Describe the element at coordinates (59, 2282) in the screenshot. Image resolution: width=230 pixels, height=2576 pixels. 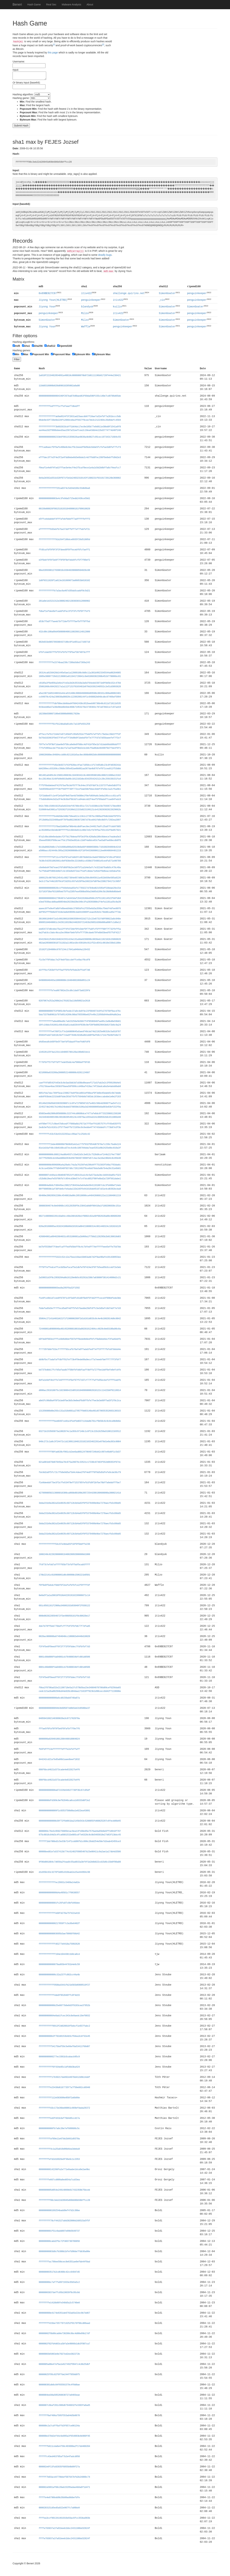
I see `00000000bc7af7fa9971933e35b5a5c2` at that location.